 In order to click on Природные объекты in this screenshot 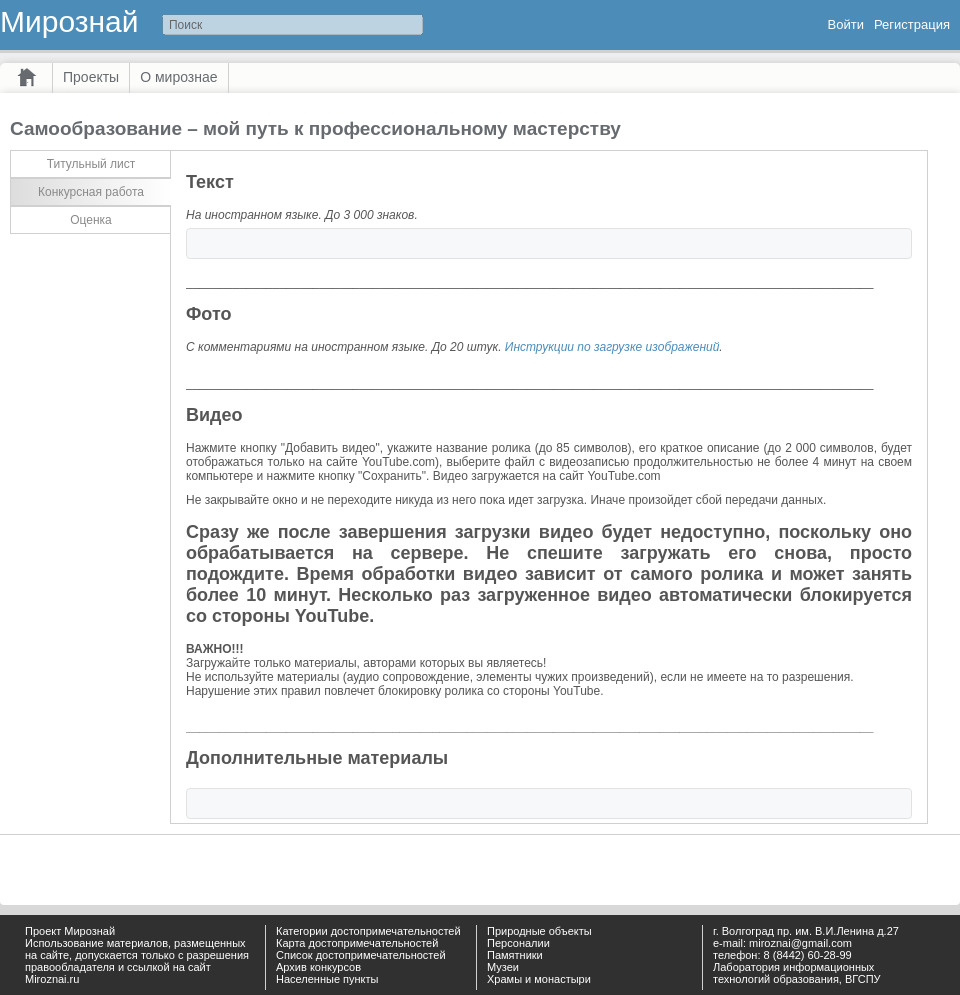, I will do `click(539, 931)`.